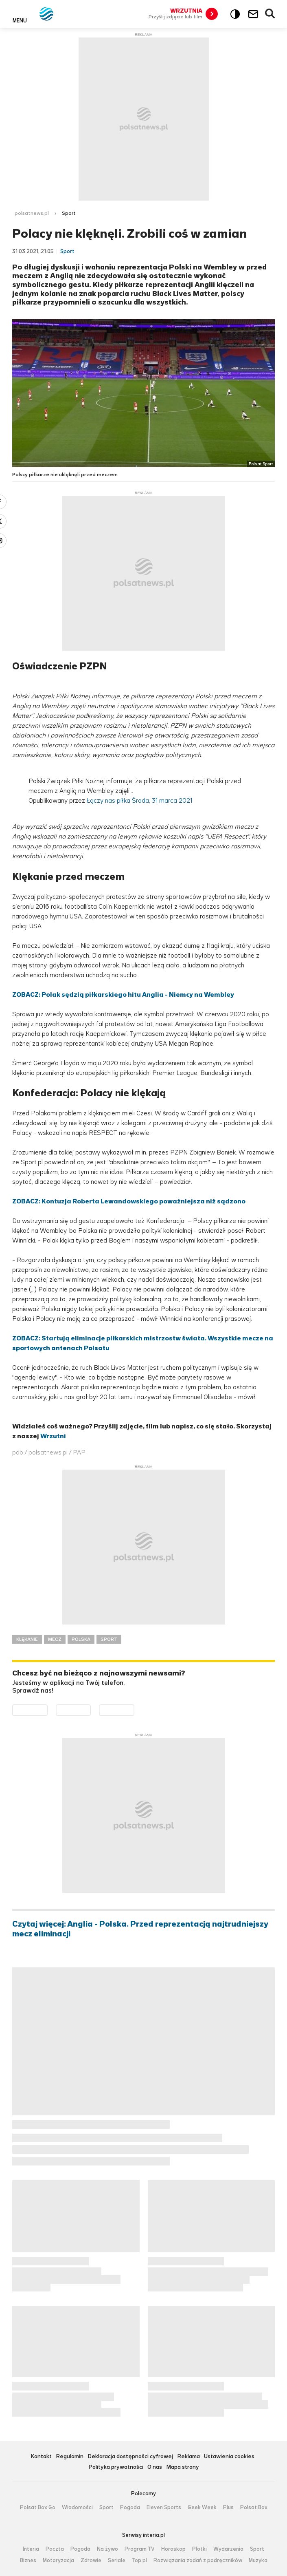  What do you see at coordinates (173, 2549) in the screenshot?
I see `Horoskop` at bounding box center [173, 2549].